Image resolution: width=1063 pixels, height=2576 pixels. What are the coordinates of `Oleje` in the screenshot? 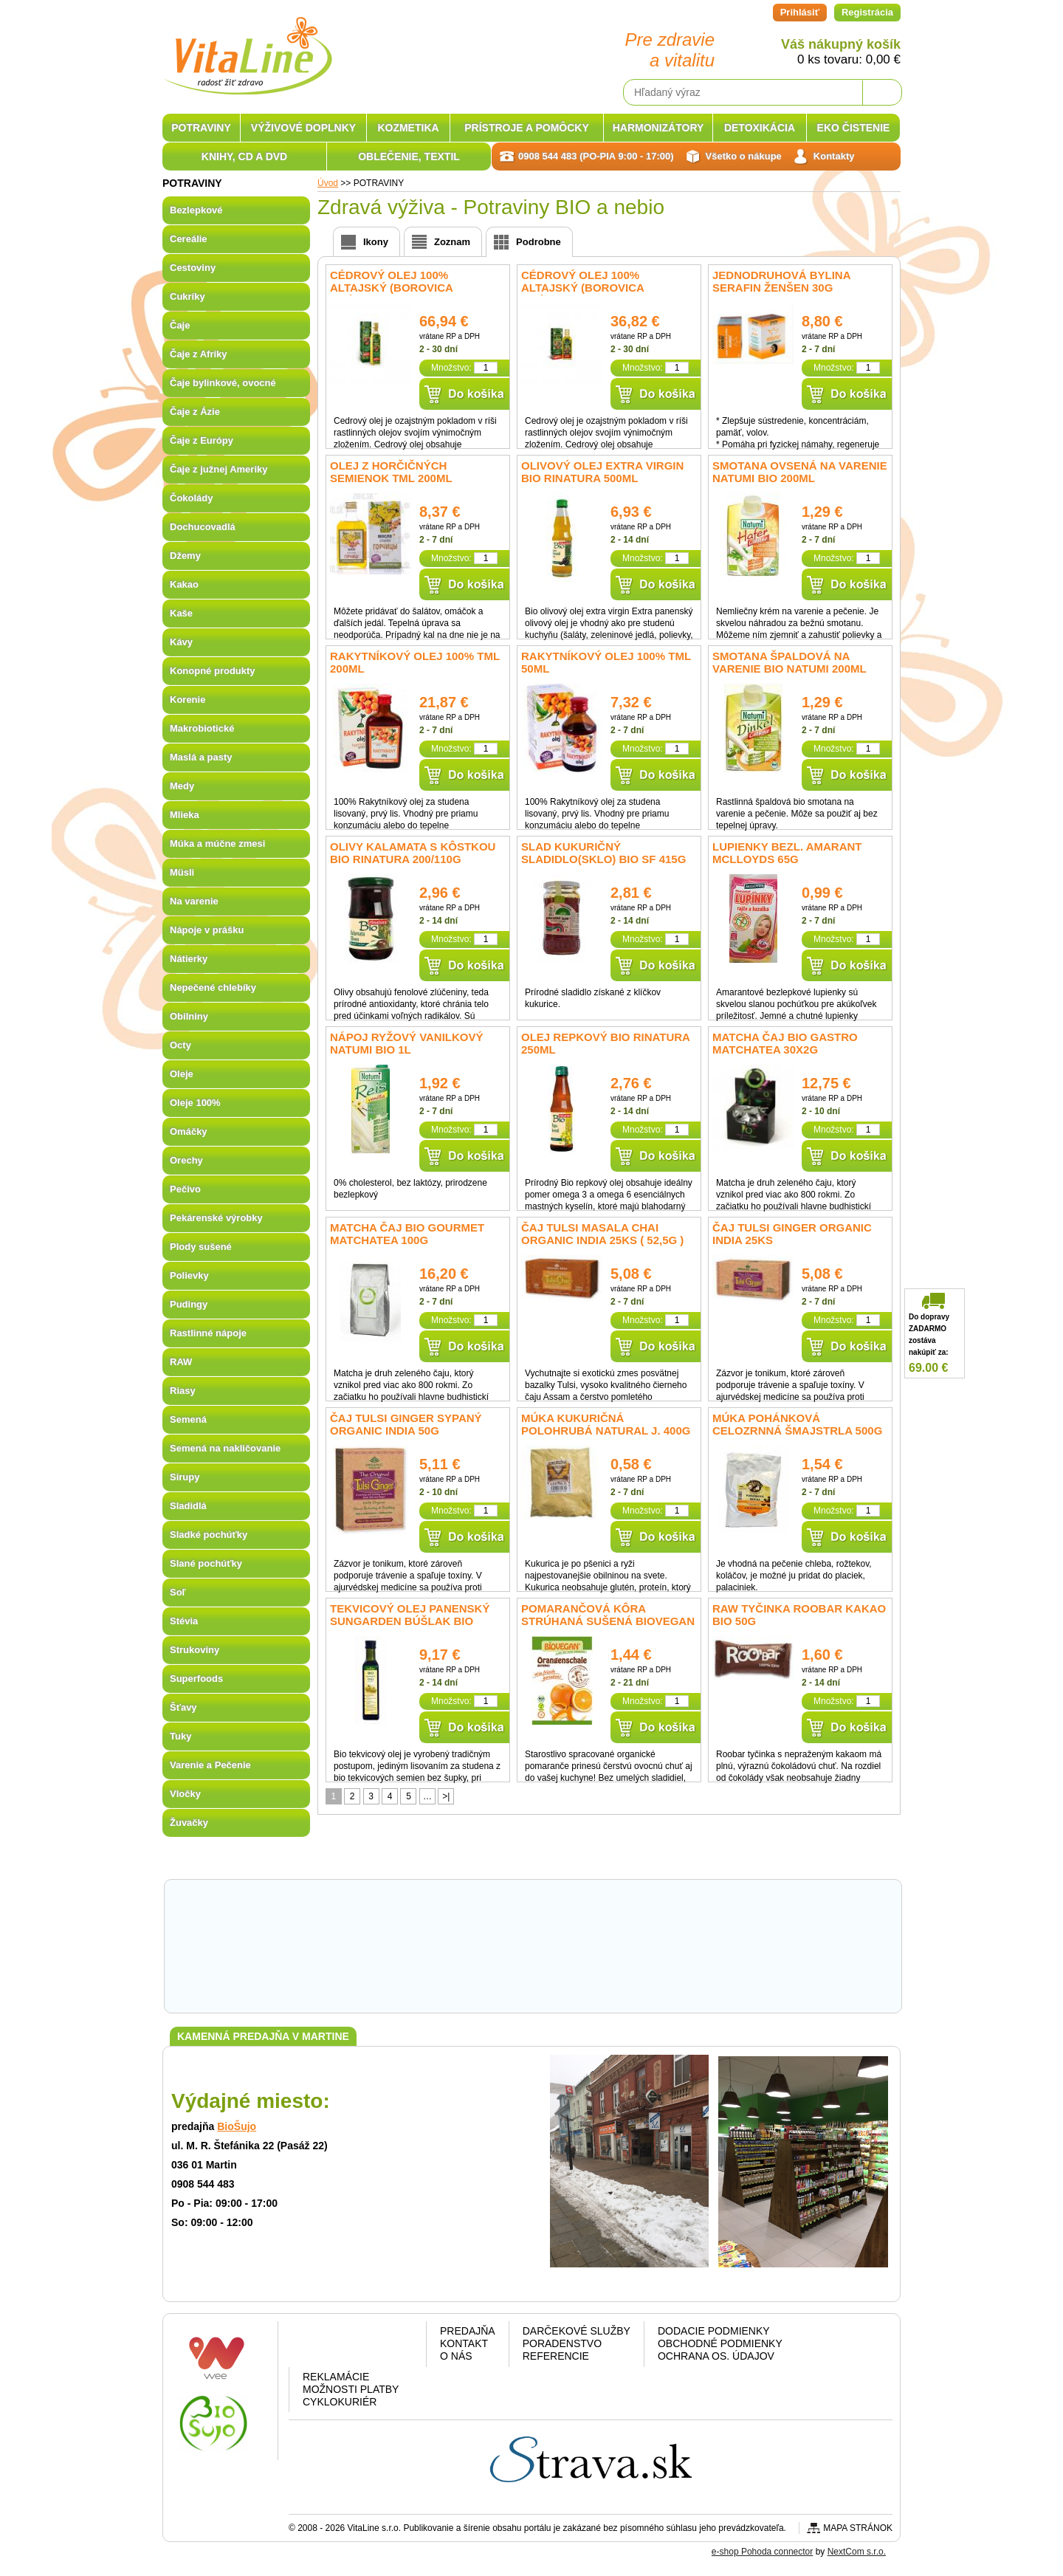 It's located at (181, 1073).